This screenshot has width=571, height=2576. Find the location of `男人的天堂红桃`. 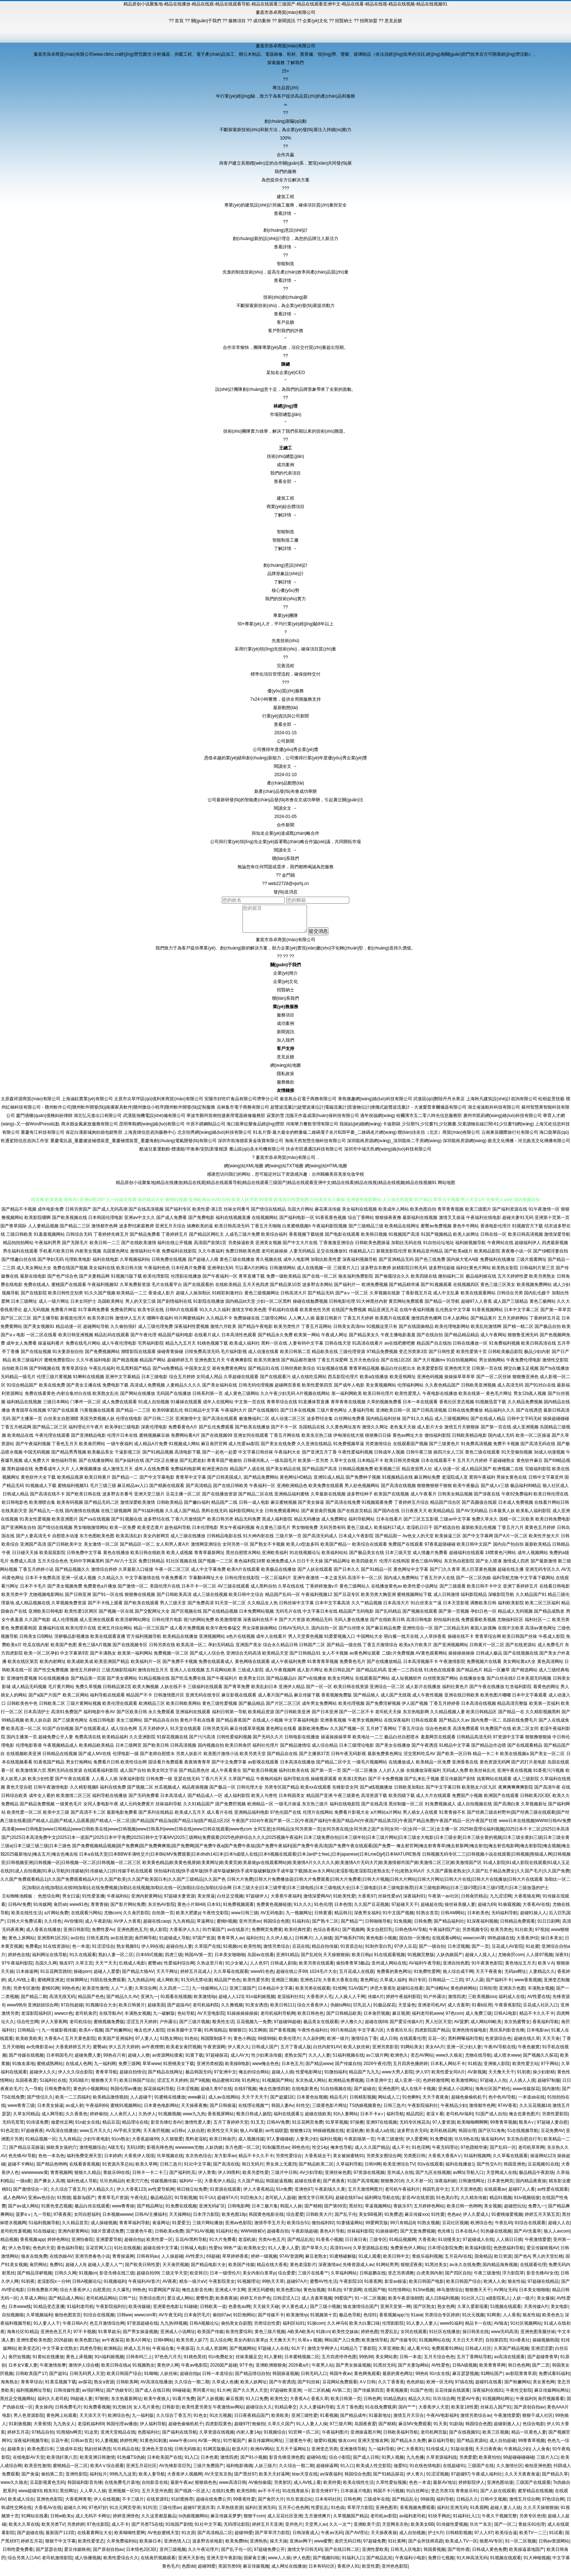

男人的天堂红桃 is located at coordinates (547, 2261).